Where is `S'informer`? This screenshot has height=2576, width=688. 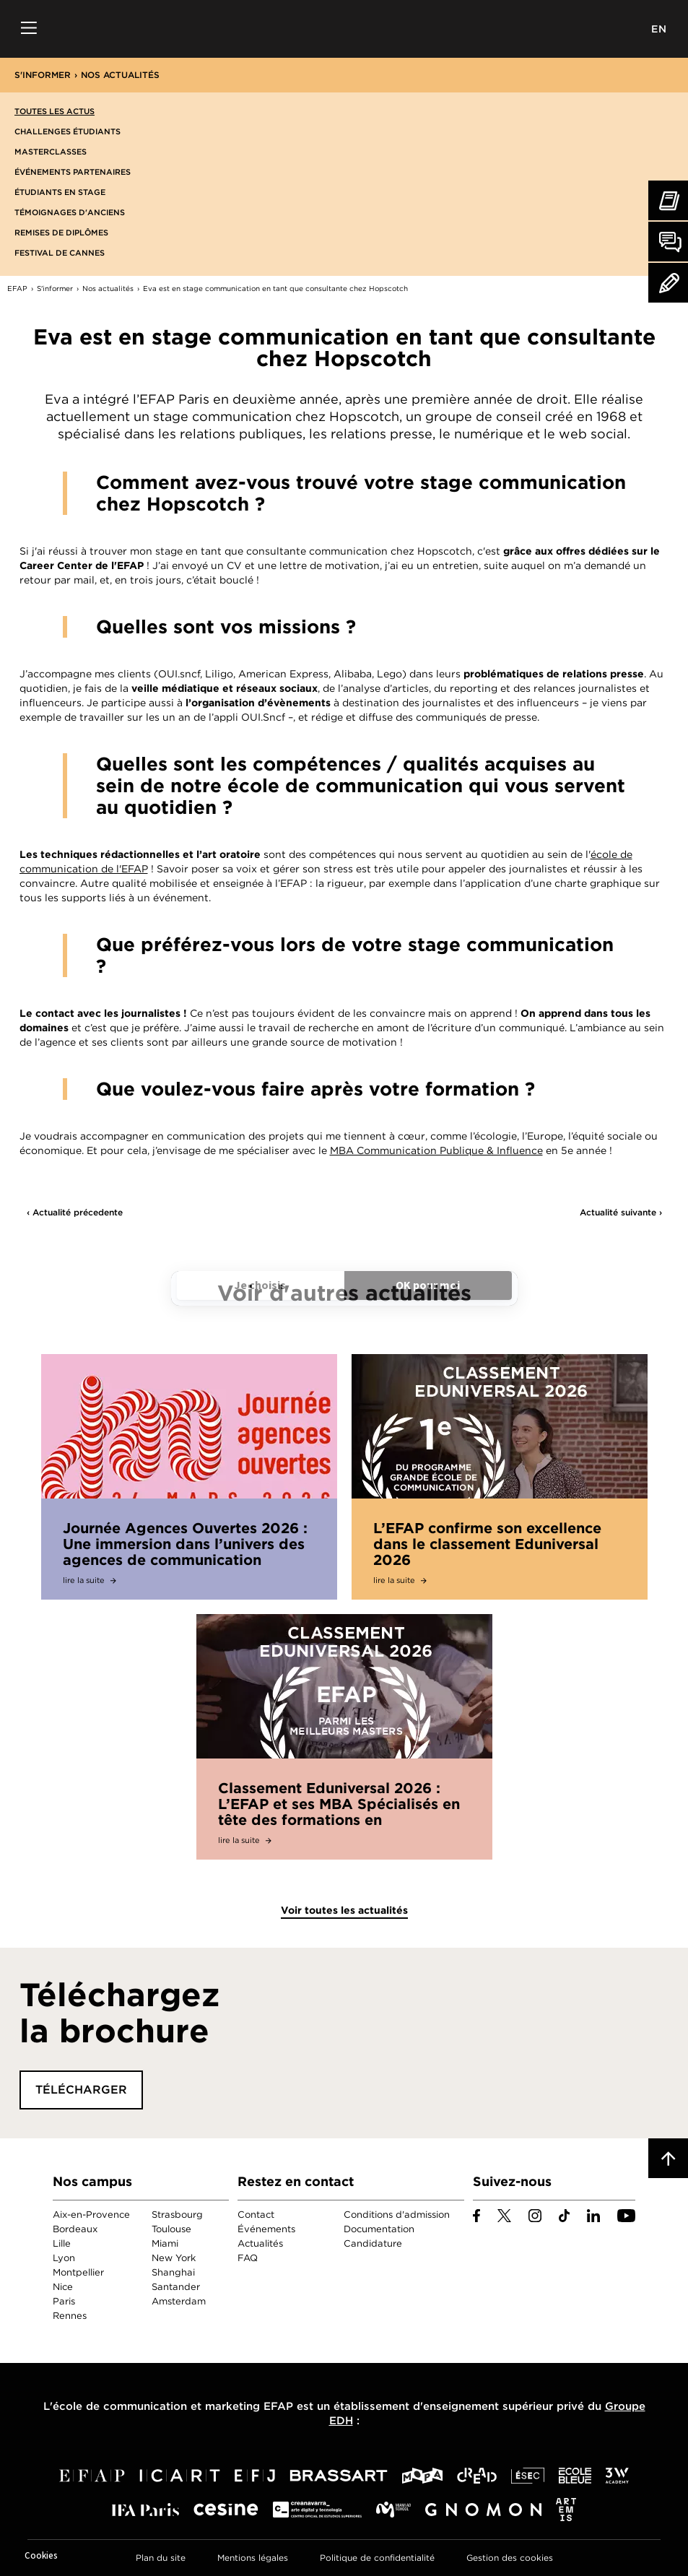
S'informer is located at coordinates (42, 74).